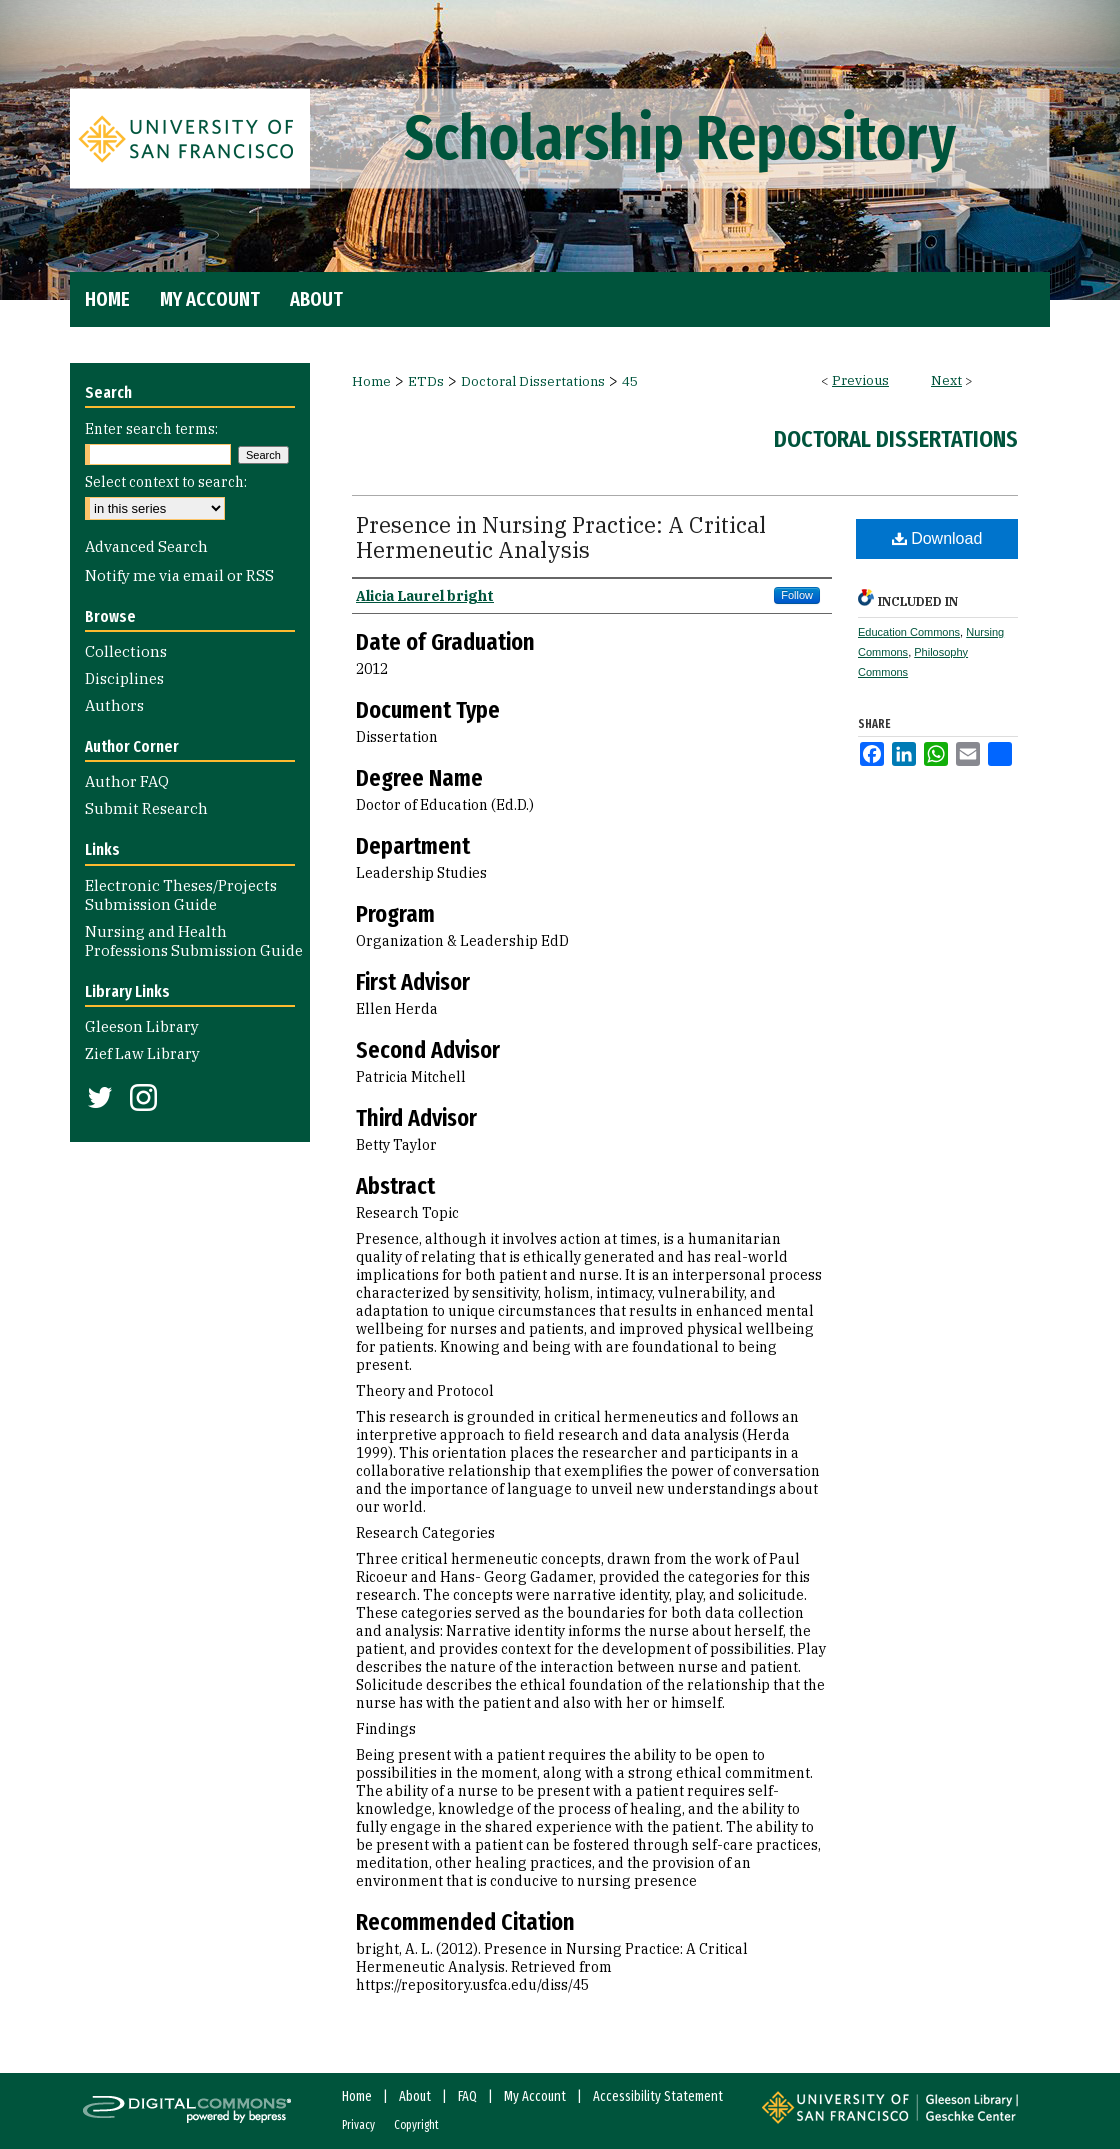 This screenshot has height=2149, width=1120. Describe the element at coordinates (126, 651) in the screenshot. I see `Collections` at that location.